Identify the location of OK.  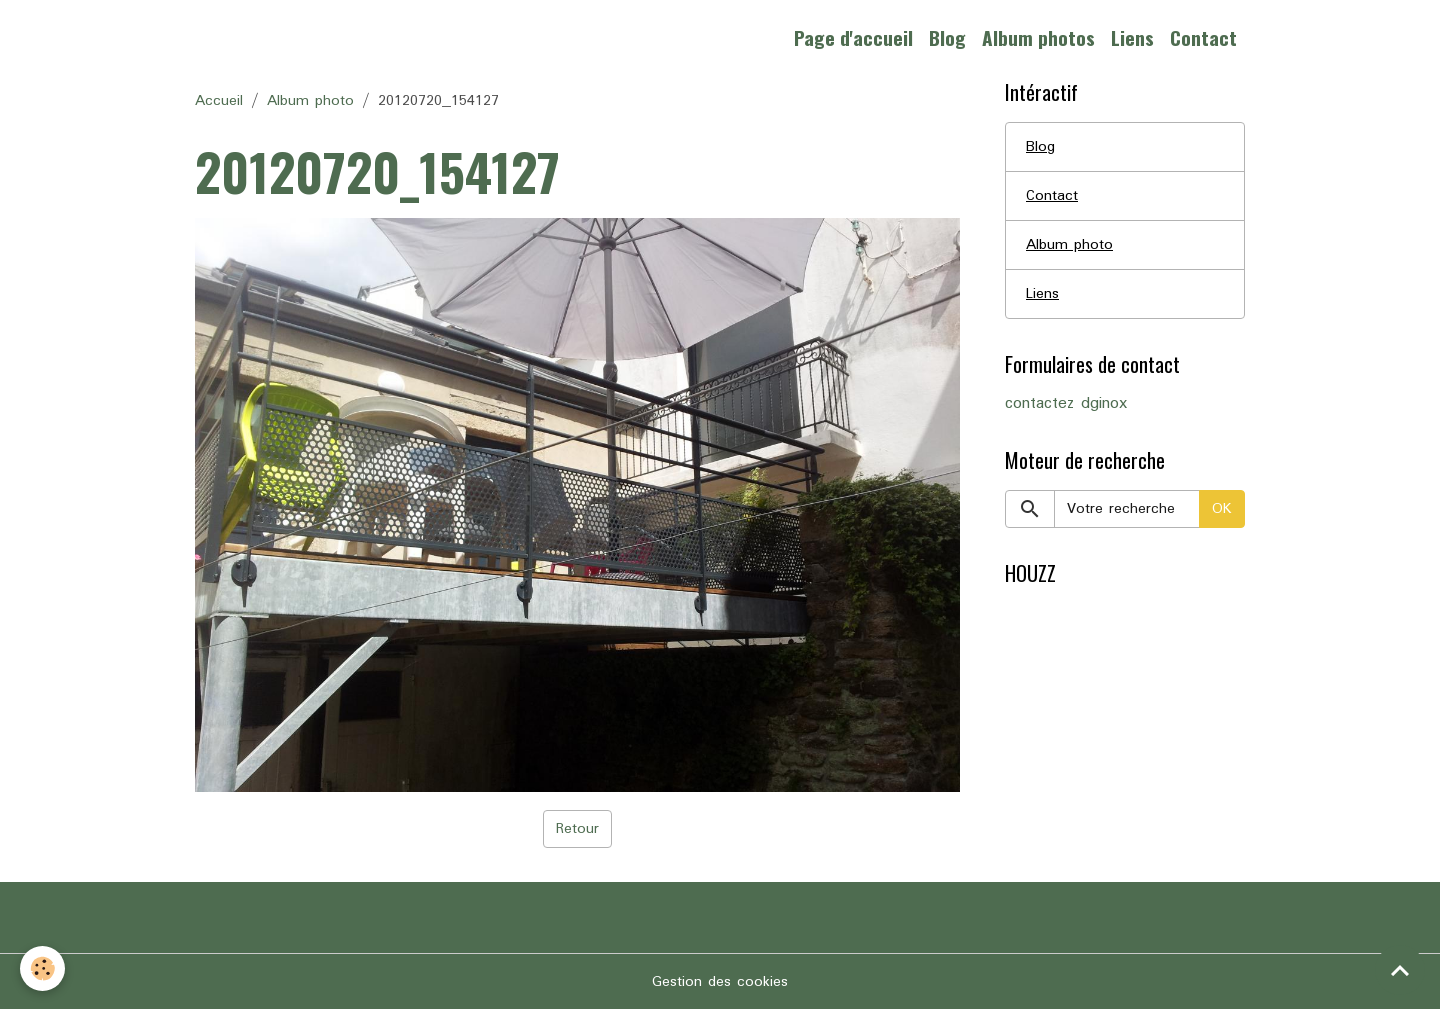
(1222, 509).